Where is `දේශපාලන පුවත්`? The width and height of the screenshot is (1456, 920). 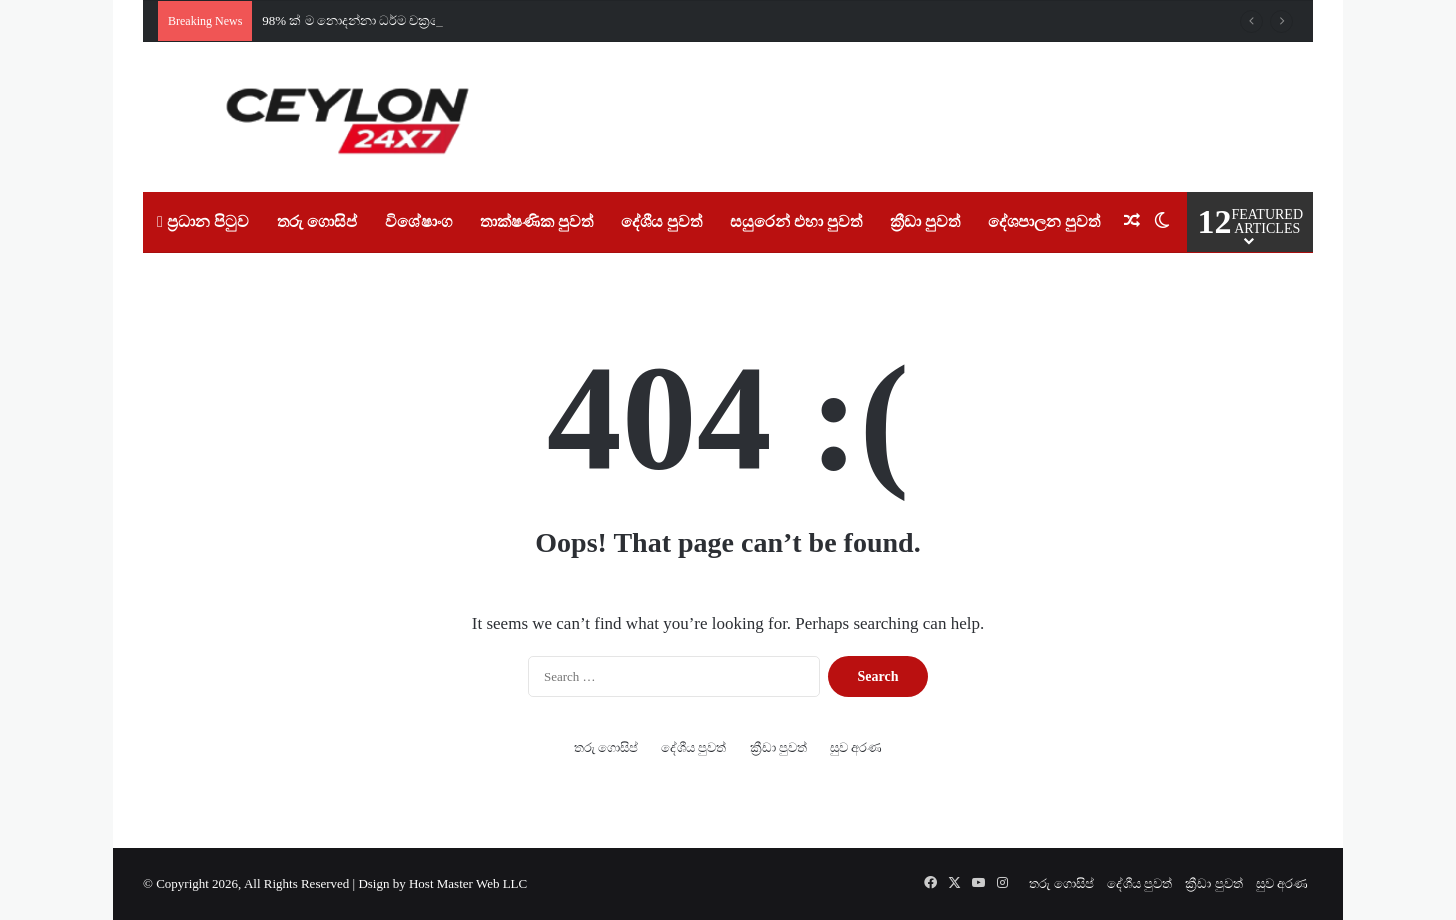
දේශපාලන පුවත් is located at coordinates (1044, 221).